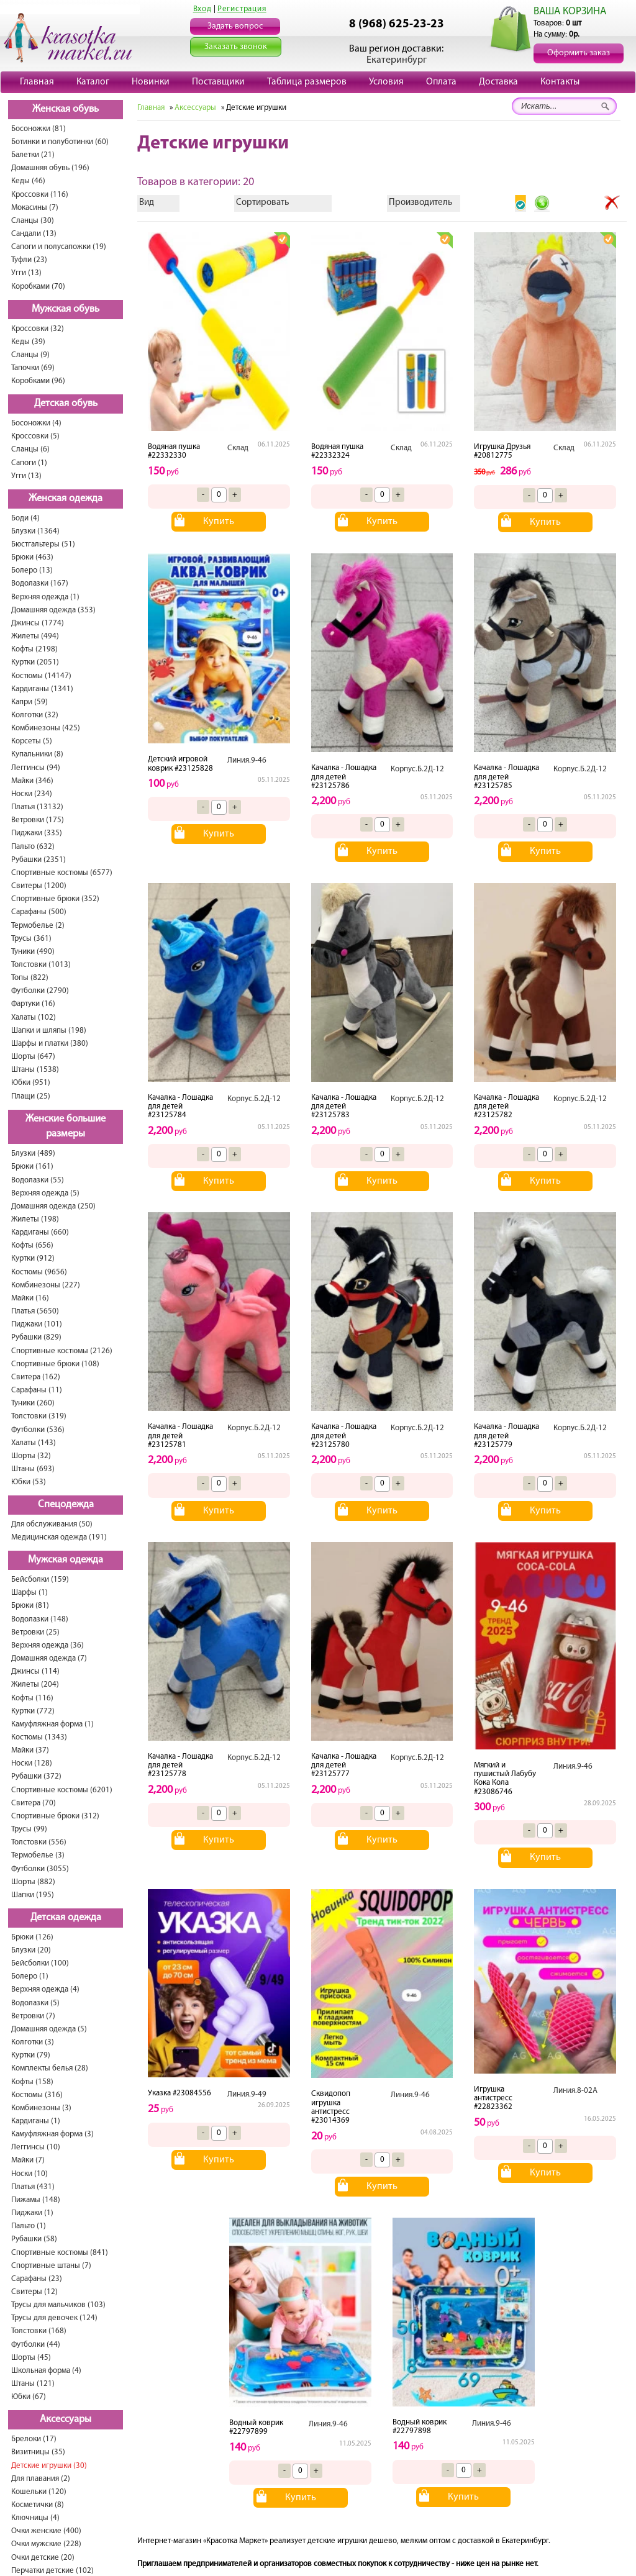 The image size is (636, 2576). What do you see at coordinates (35, 1684) in the screenshot?
I see `Жилеты (204)` at bounding box center [35, 1684].